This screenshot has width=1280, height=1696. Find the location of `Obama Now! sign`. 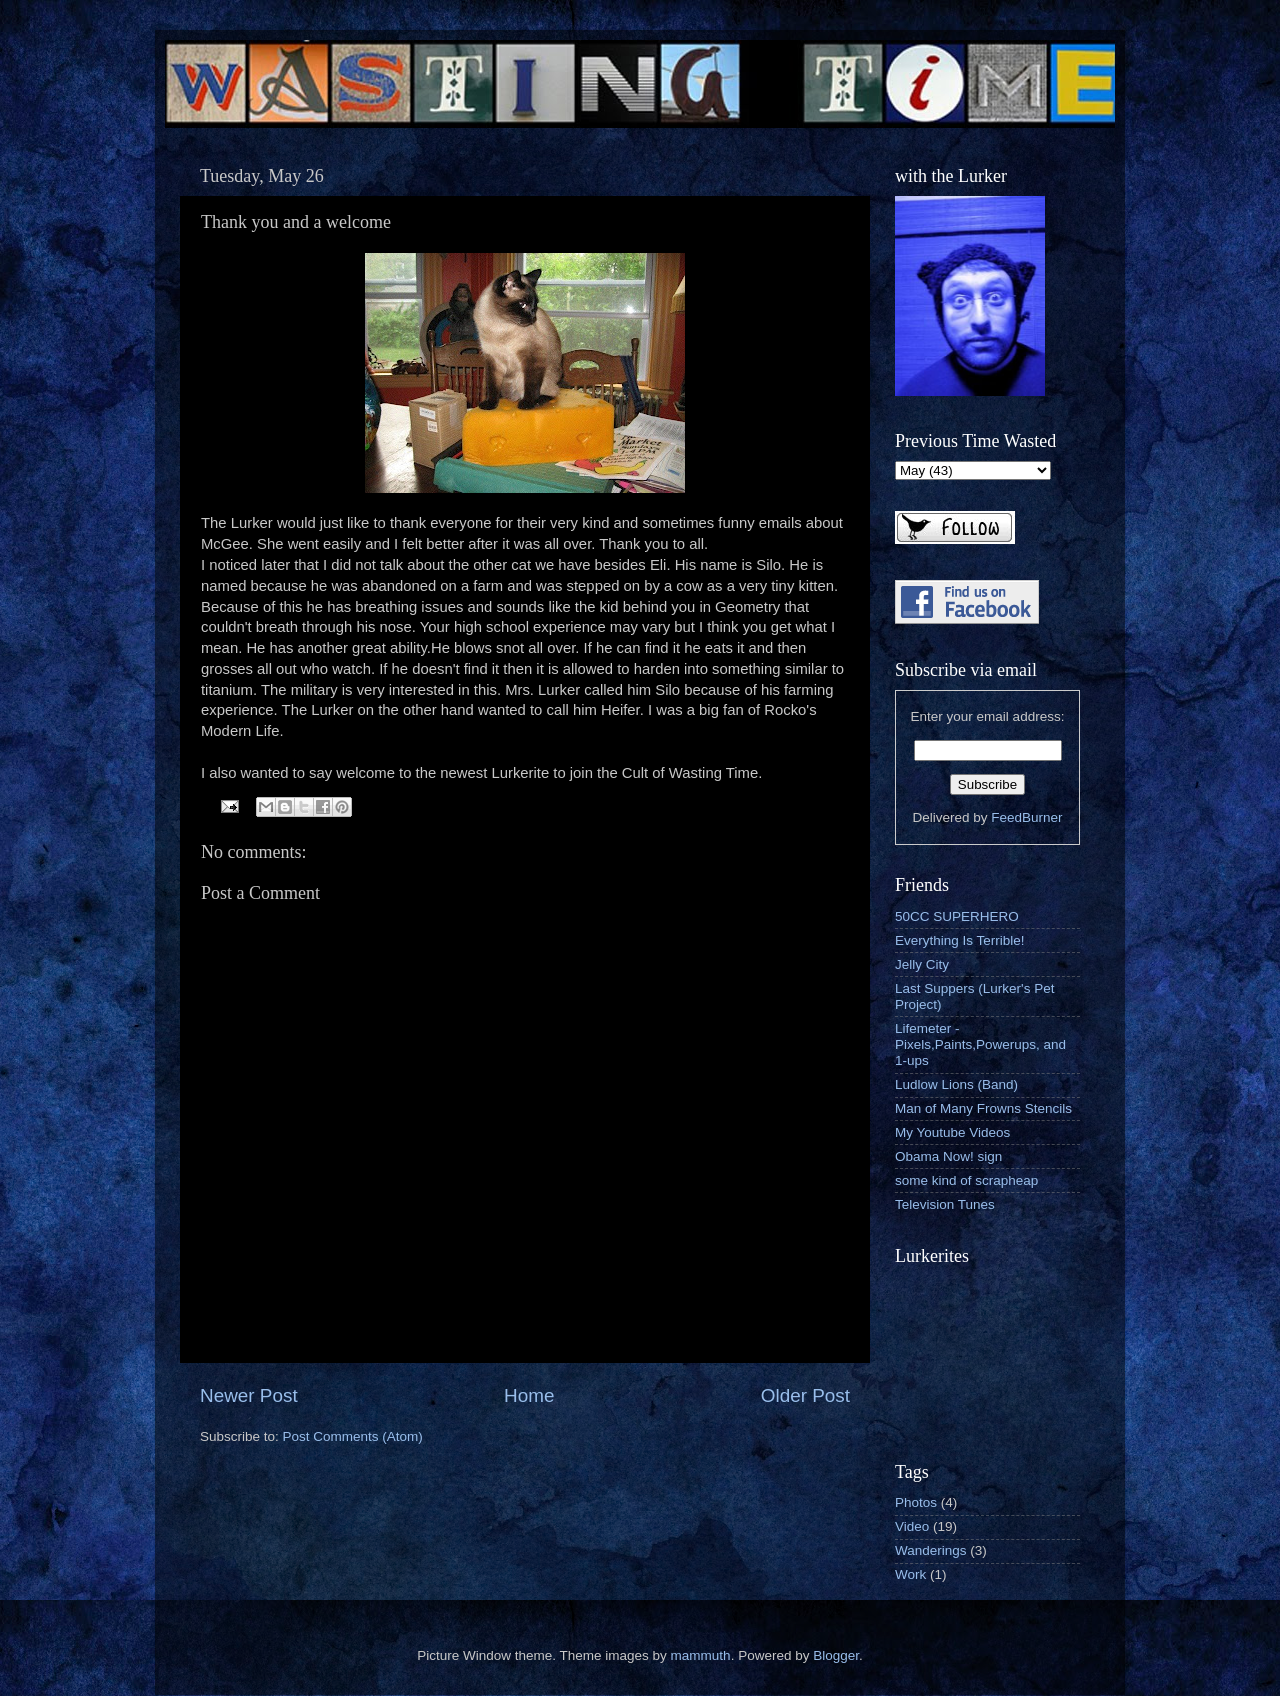

Obama Now! sign is located at coordinates (948, 1156).